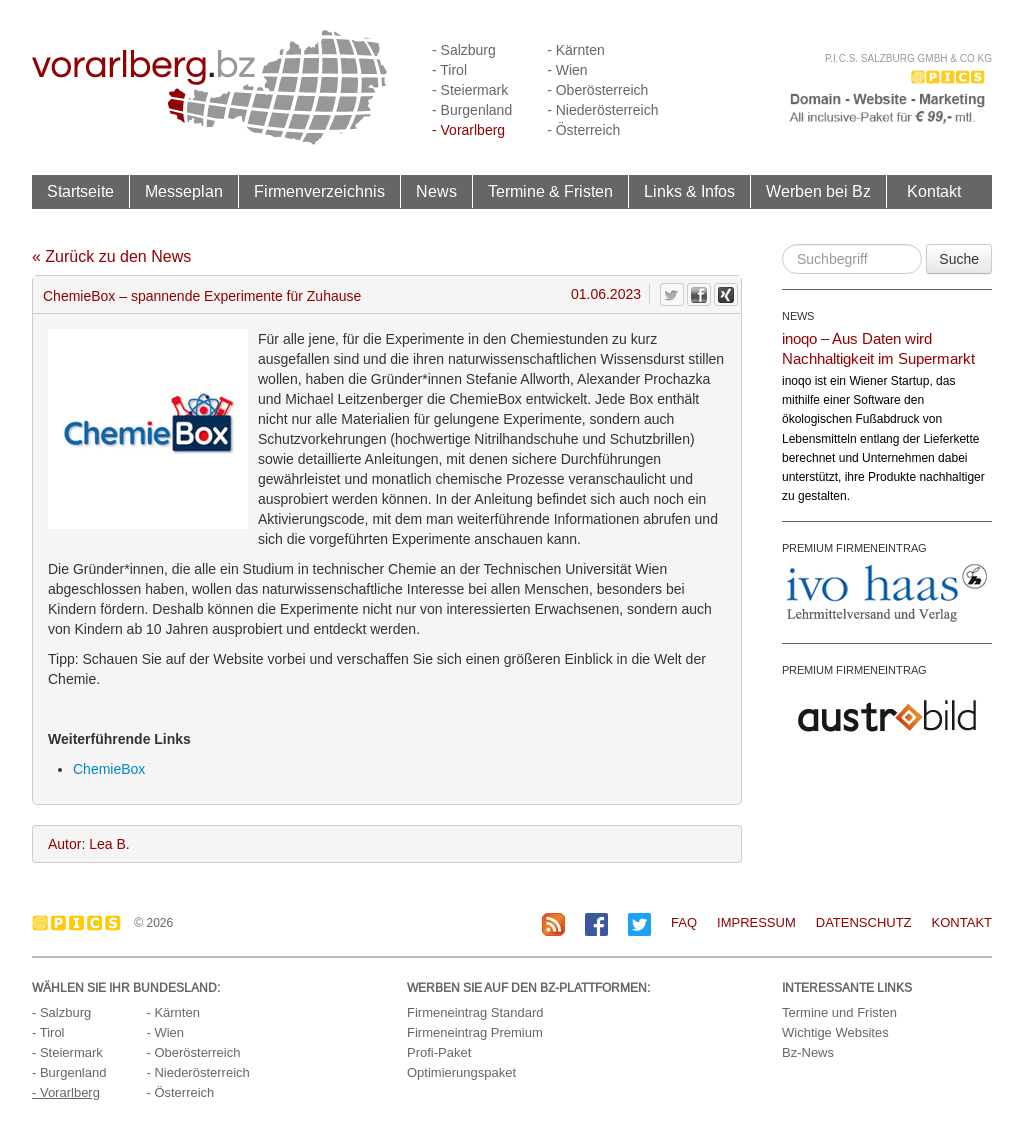 The height and width of the screenshot is (1123, 1024). What do you see at coordinates (550, 191) in the screenshot?
I see `Termine & Fristen` at bounding box center [550, 191].